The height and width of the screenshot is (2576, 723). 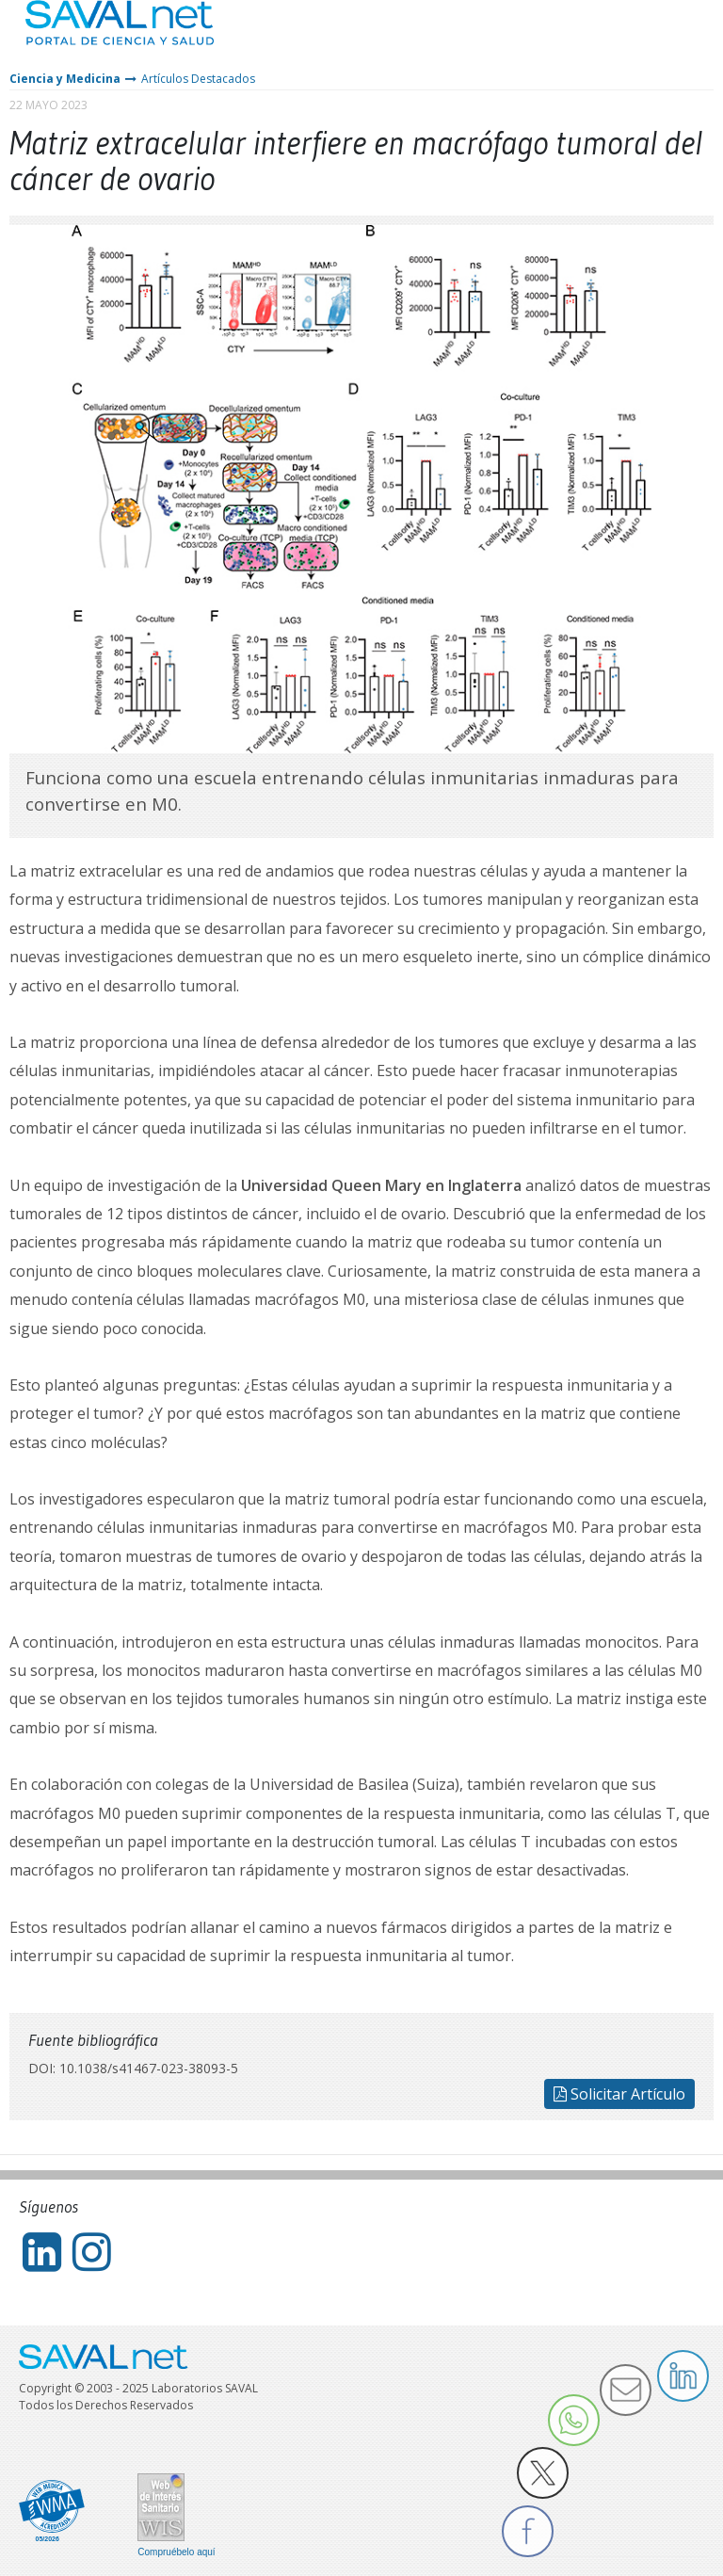 What do you see at coordinates (574, 2420) in the screenshot?
I see `Whatsapp` at bounding box center [574, 2420].